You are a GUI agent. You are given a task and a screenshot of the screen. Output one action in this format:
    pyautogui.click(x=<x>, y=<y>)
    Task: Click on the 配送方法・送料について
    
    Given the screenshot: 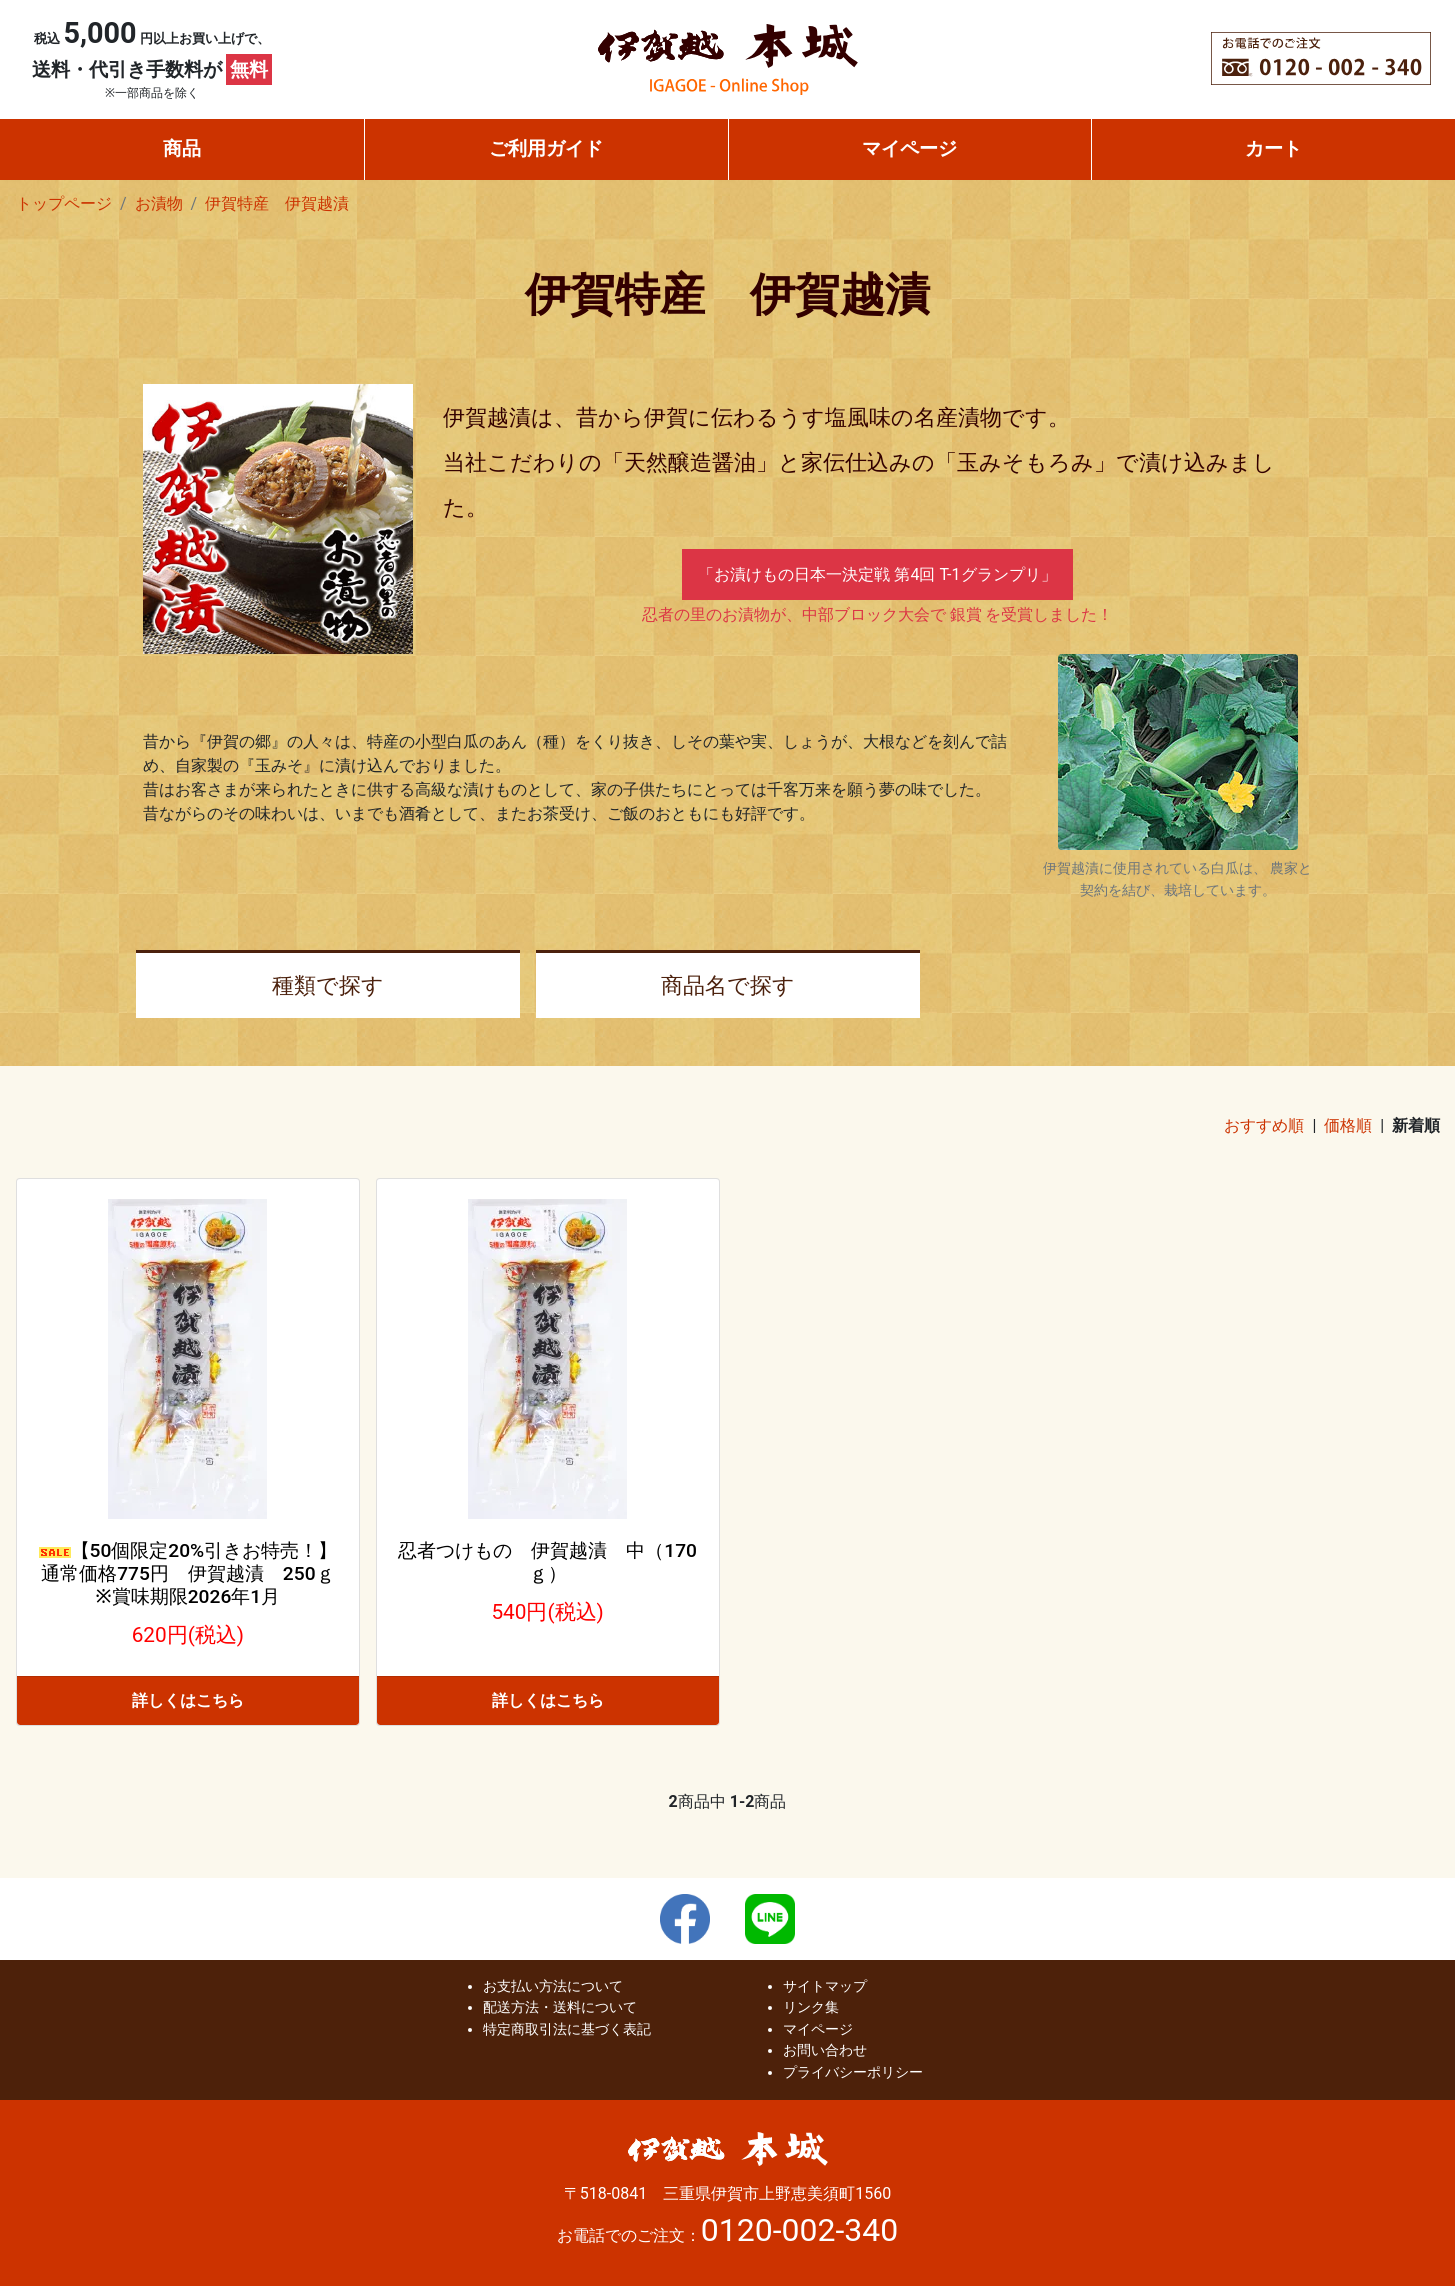 What is the action you would take?
    pyautogui.click(x=560, y=2007)
    